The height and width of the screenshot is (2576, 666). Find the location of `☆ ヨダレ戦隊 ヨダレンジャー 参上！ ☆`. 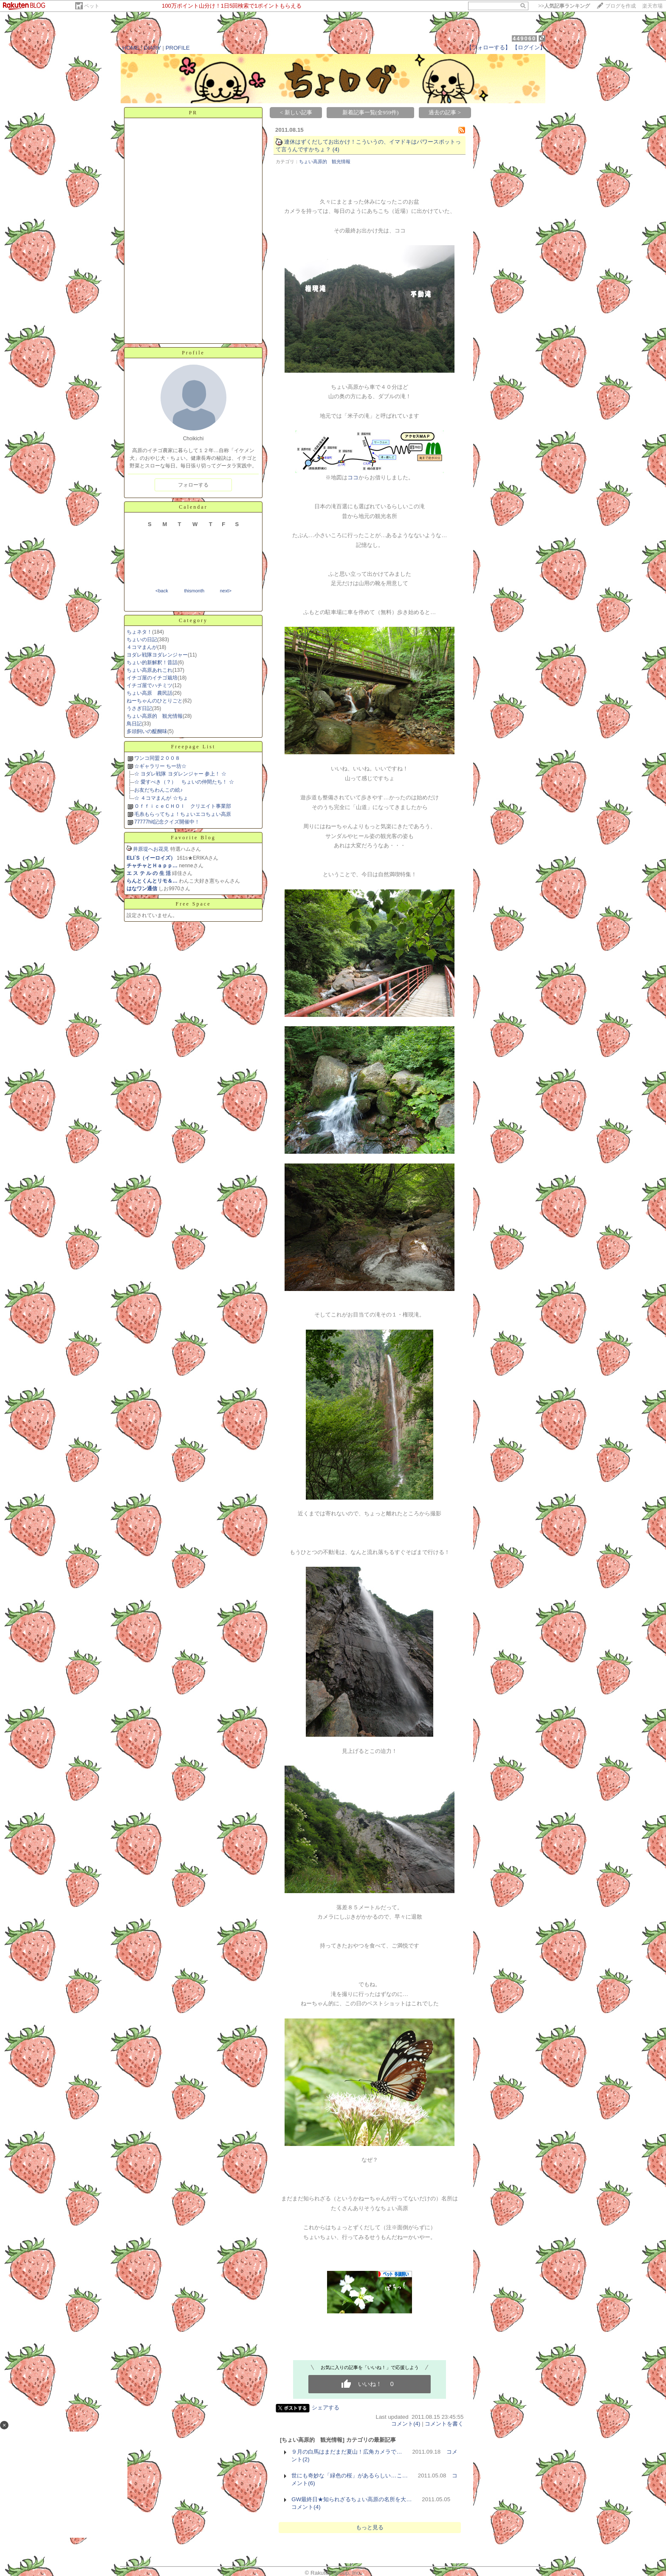

☆ ヨダレ戦隊 ヨダレンジャー 参上！ ☆ is located at coordinates (180, 774).